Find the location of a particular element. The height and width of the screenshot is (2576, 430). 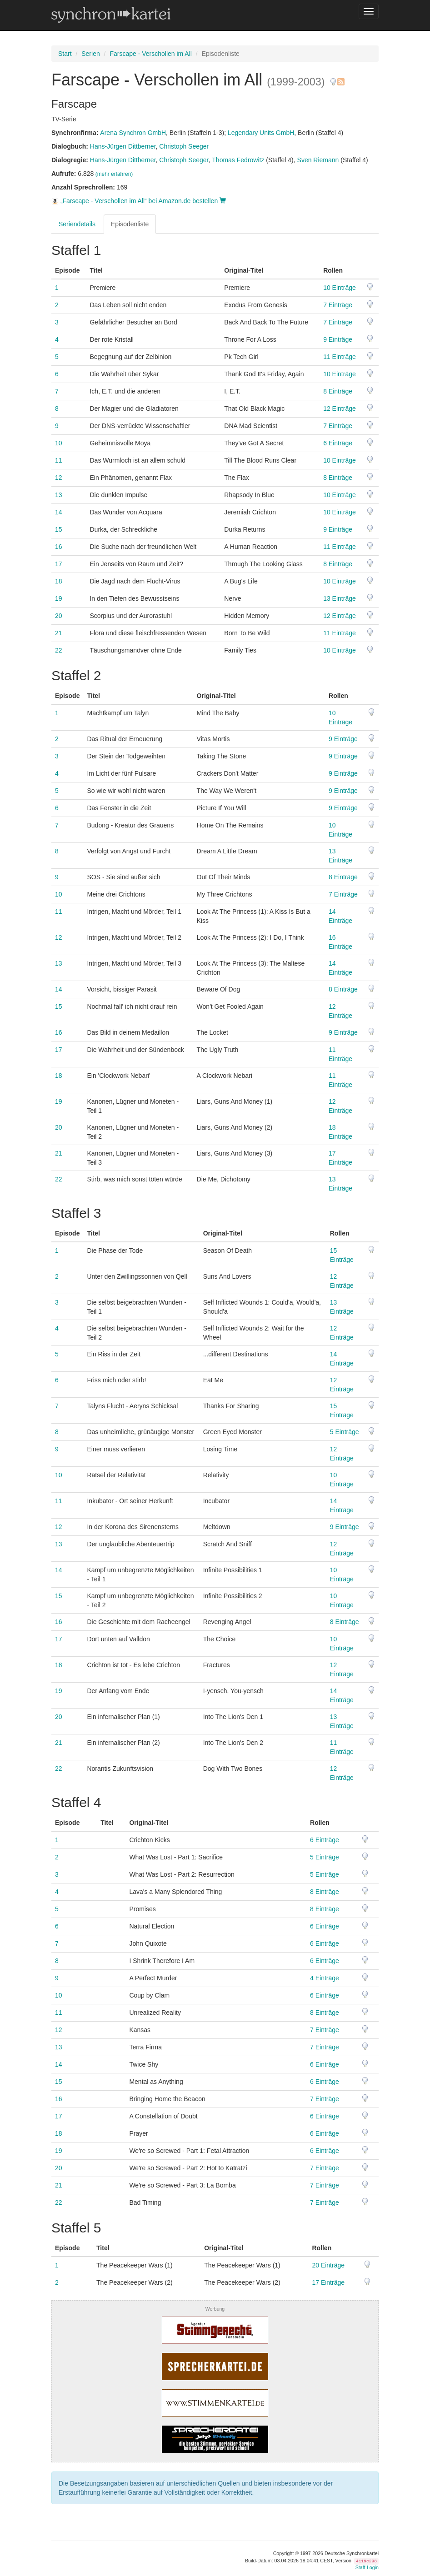

Farscape - Verschollen im All is located at coordinates (151, 53).